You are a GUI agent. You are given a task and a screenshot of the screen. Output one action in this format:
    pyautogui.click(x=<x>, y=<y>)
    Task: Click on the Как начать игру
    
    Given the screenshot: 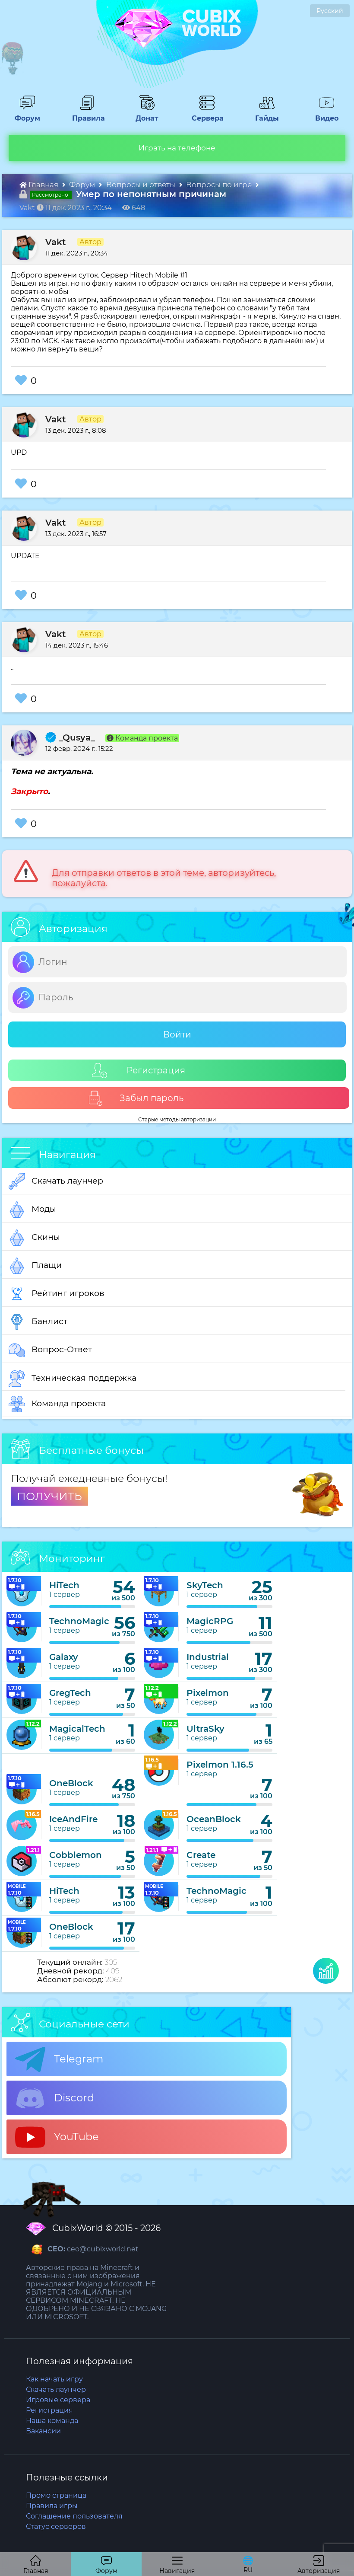 What is the action you would take?
    pyautogui.click(x=54, y=2379)
    